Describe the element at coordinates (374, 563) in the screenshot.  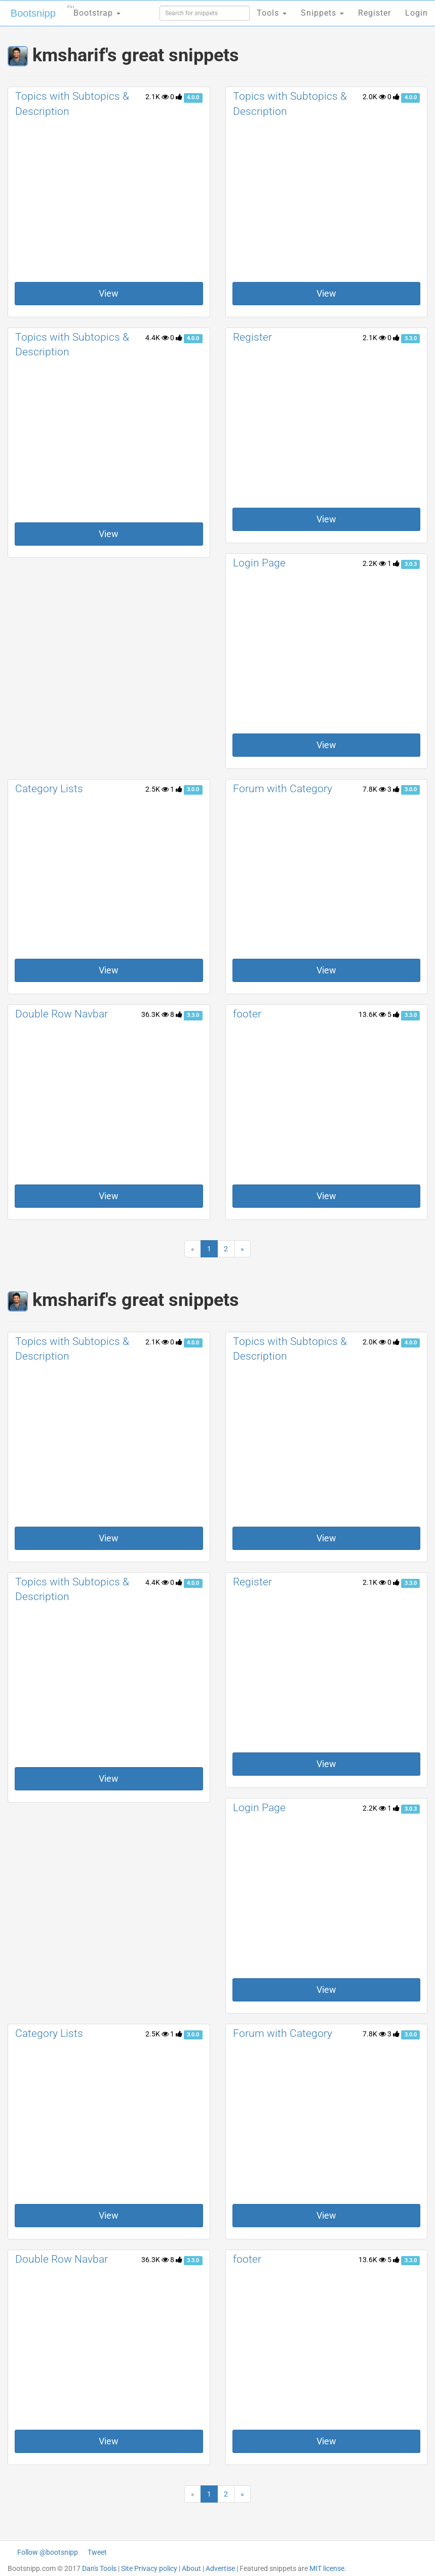
I see `2.2K` at that location.